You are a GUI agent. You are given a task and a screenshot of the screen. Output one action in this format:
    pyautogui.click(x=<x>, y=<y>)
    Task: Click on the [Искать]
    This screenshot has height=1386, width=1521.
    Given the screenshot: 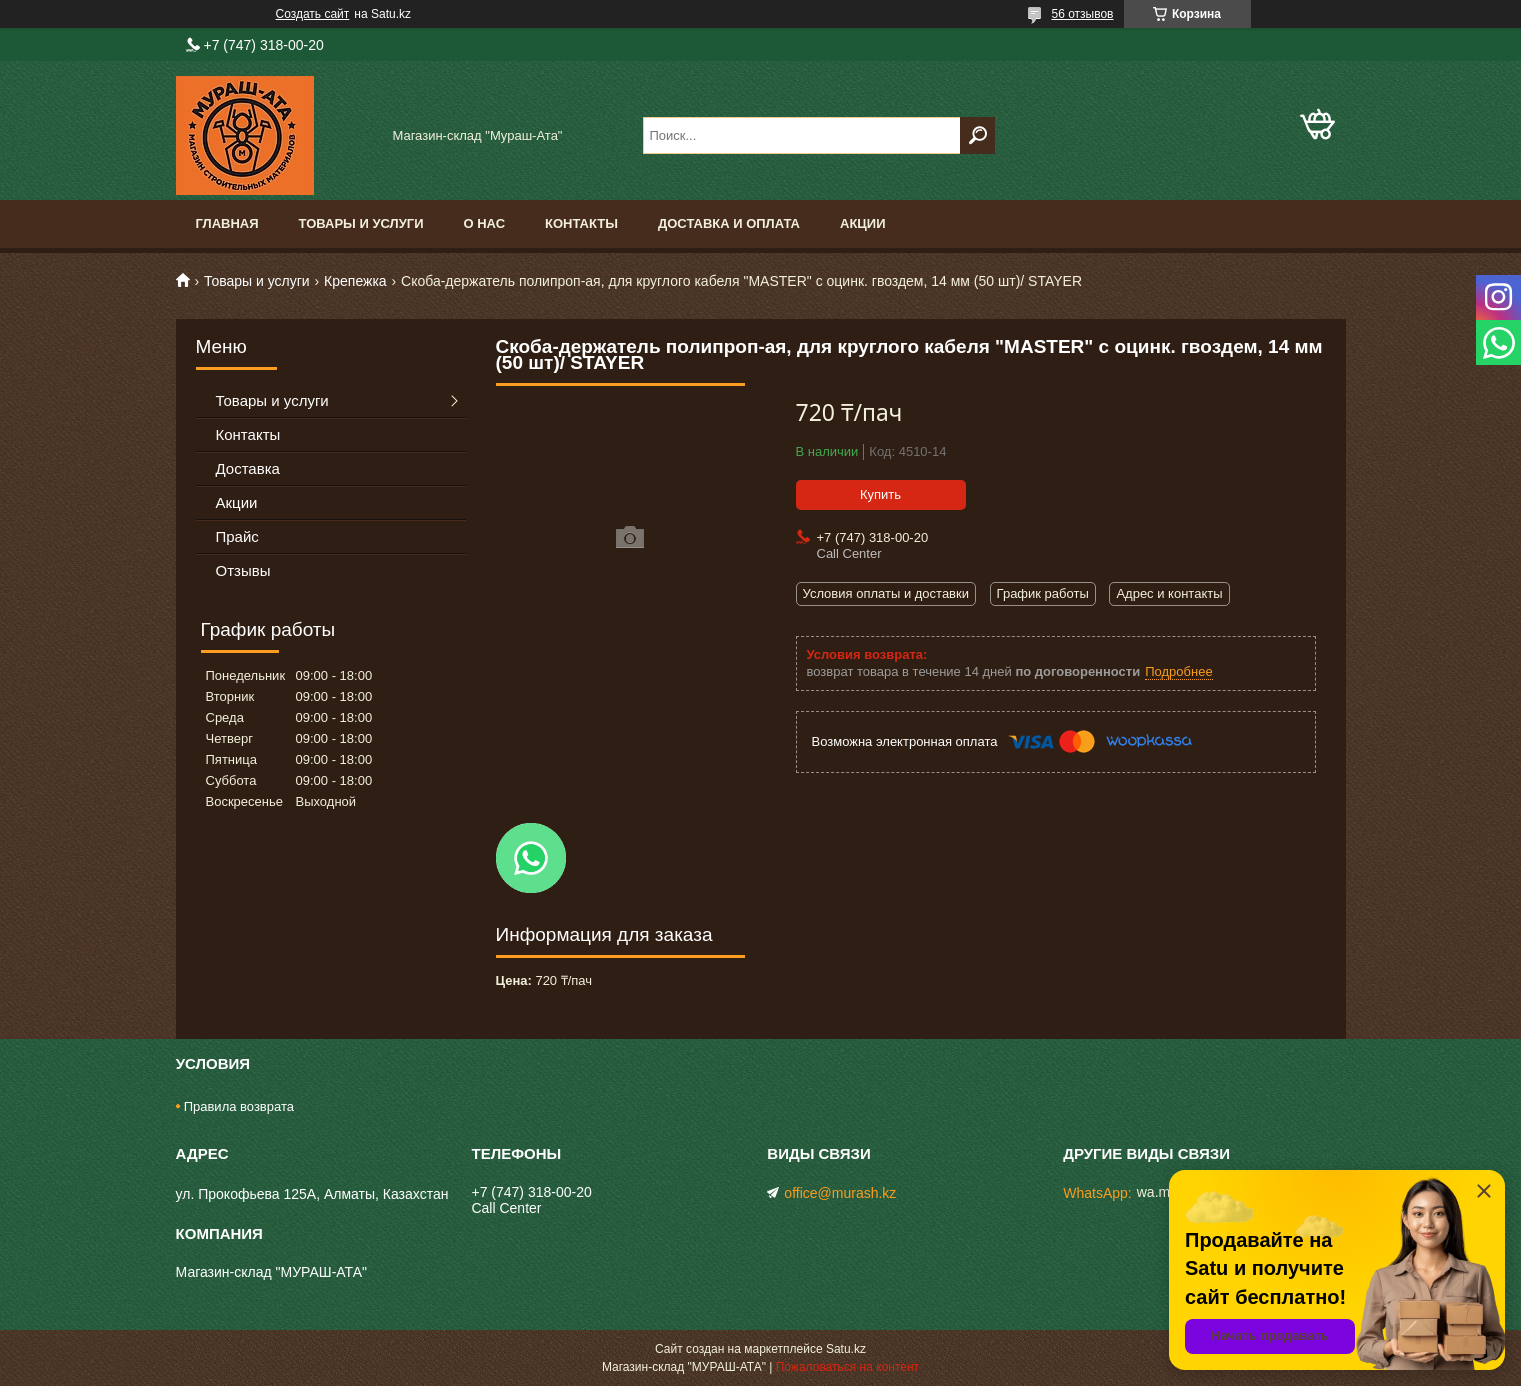 What is the action you would take?
    pyautogui.click(x=977, y=135)
    